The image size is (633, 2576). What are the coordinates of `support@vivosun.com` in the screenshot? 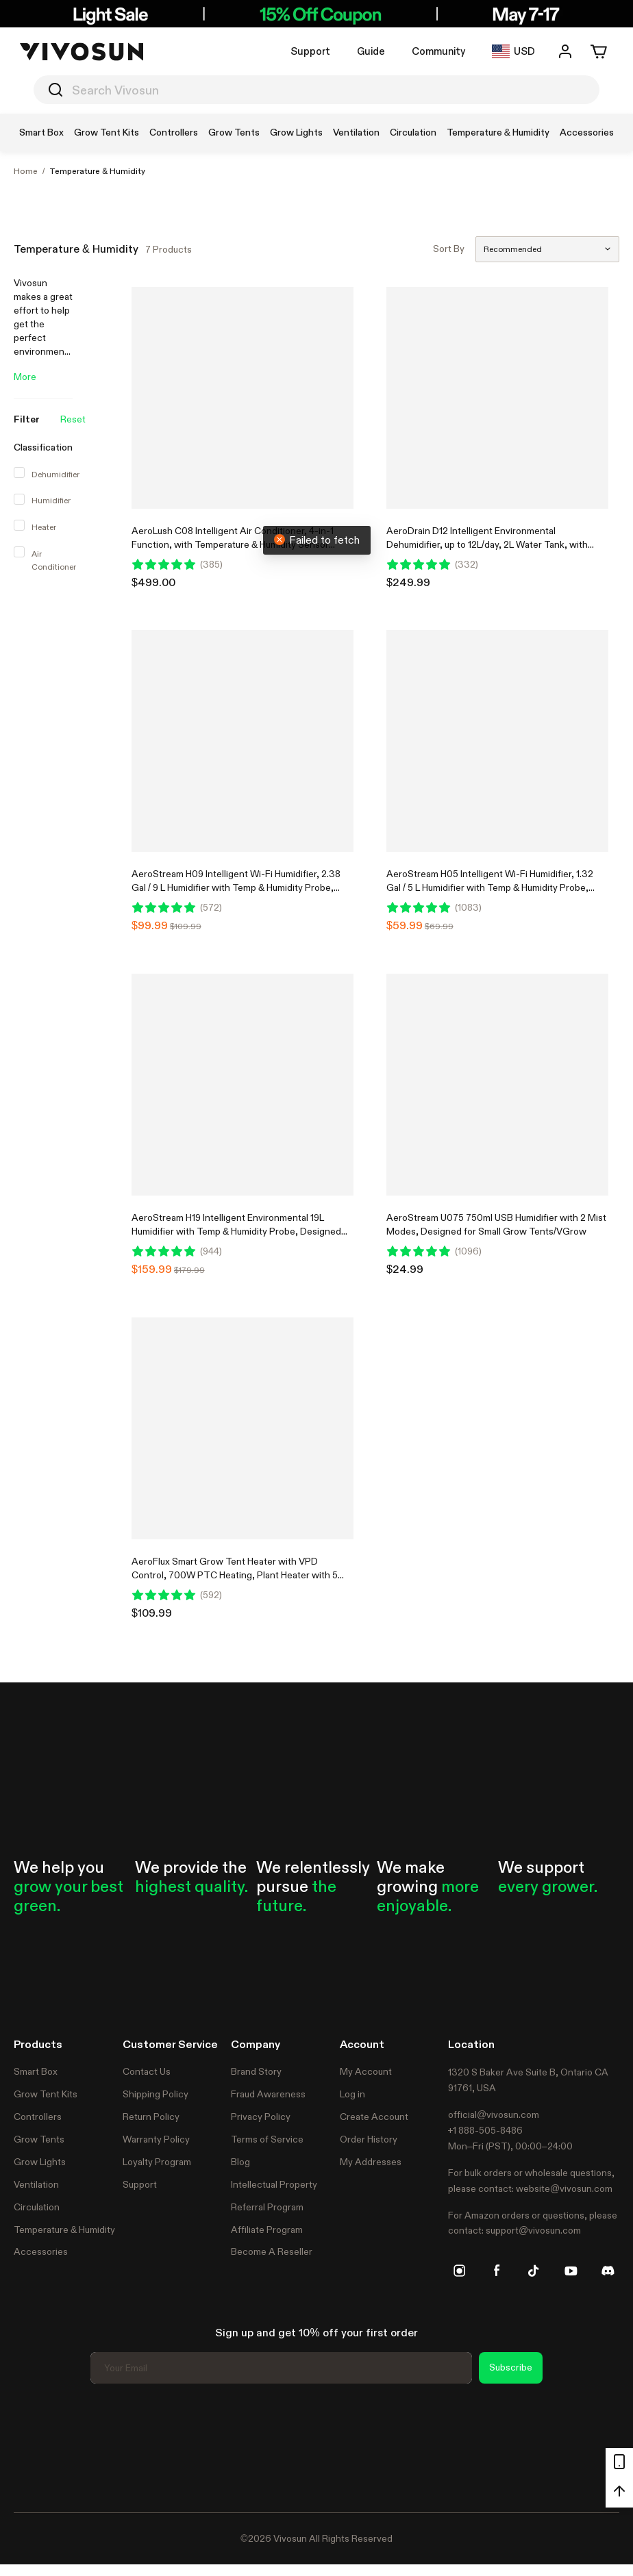 It's located at (533, 2230).